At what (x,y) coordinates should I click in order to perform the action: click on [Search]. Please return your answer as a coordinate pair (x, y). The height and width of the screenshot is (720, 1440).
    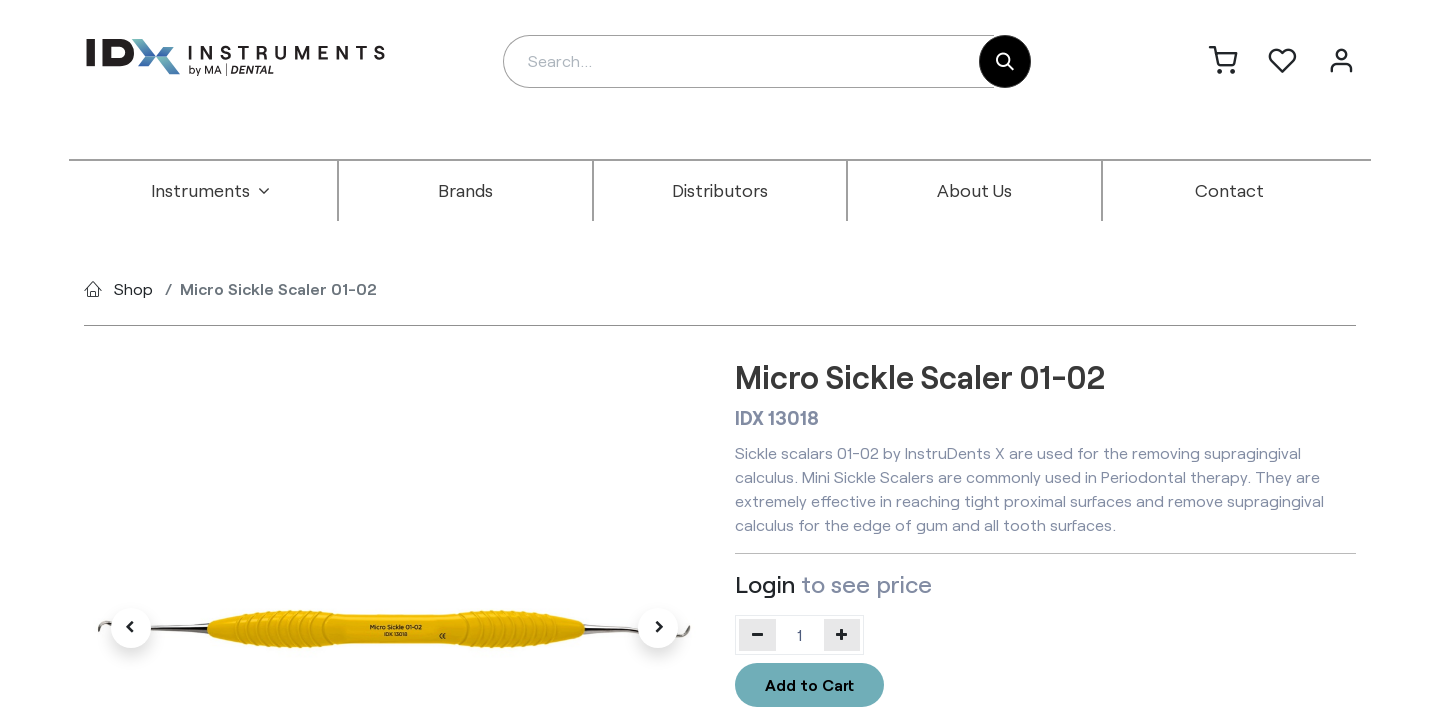
    Looking at the image, I should click on (1005, 61).